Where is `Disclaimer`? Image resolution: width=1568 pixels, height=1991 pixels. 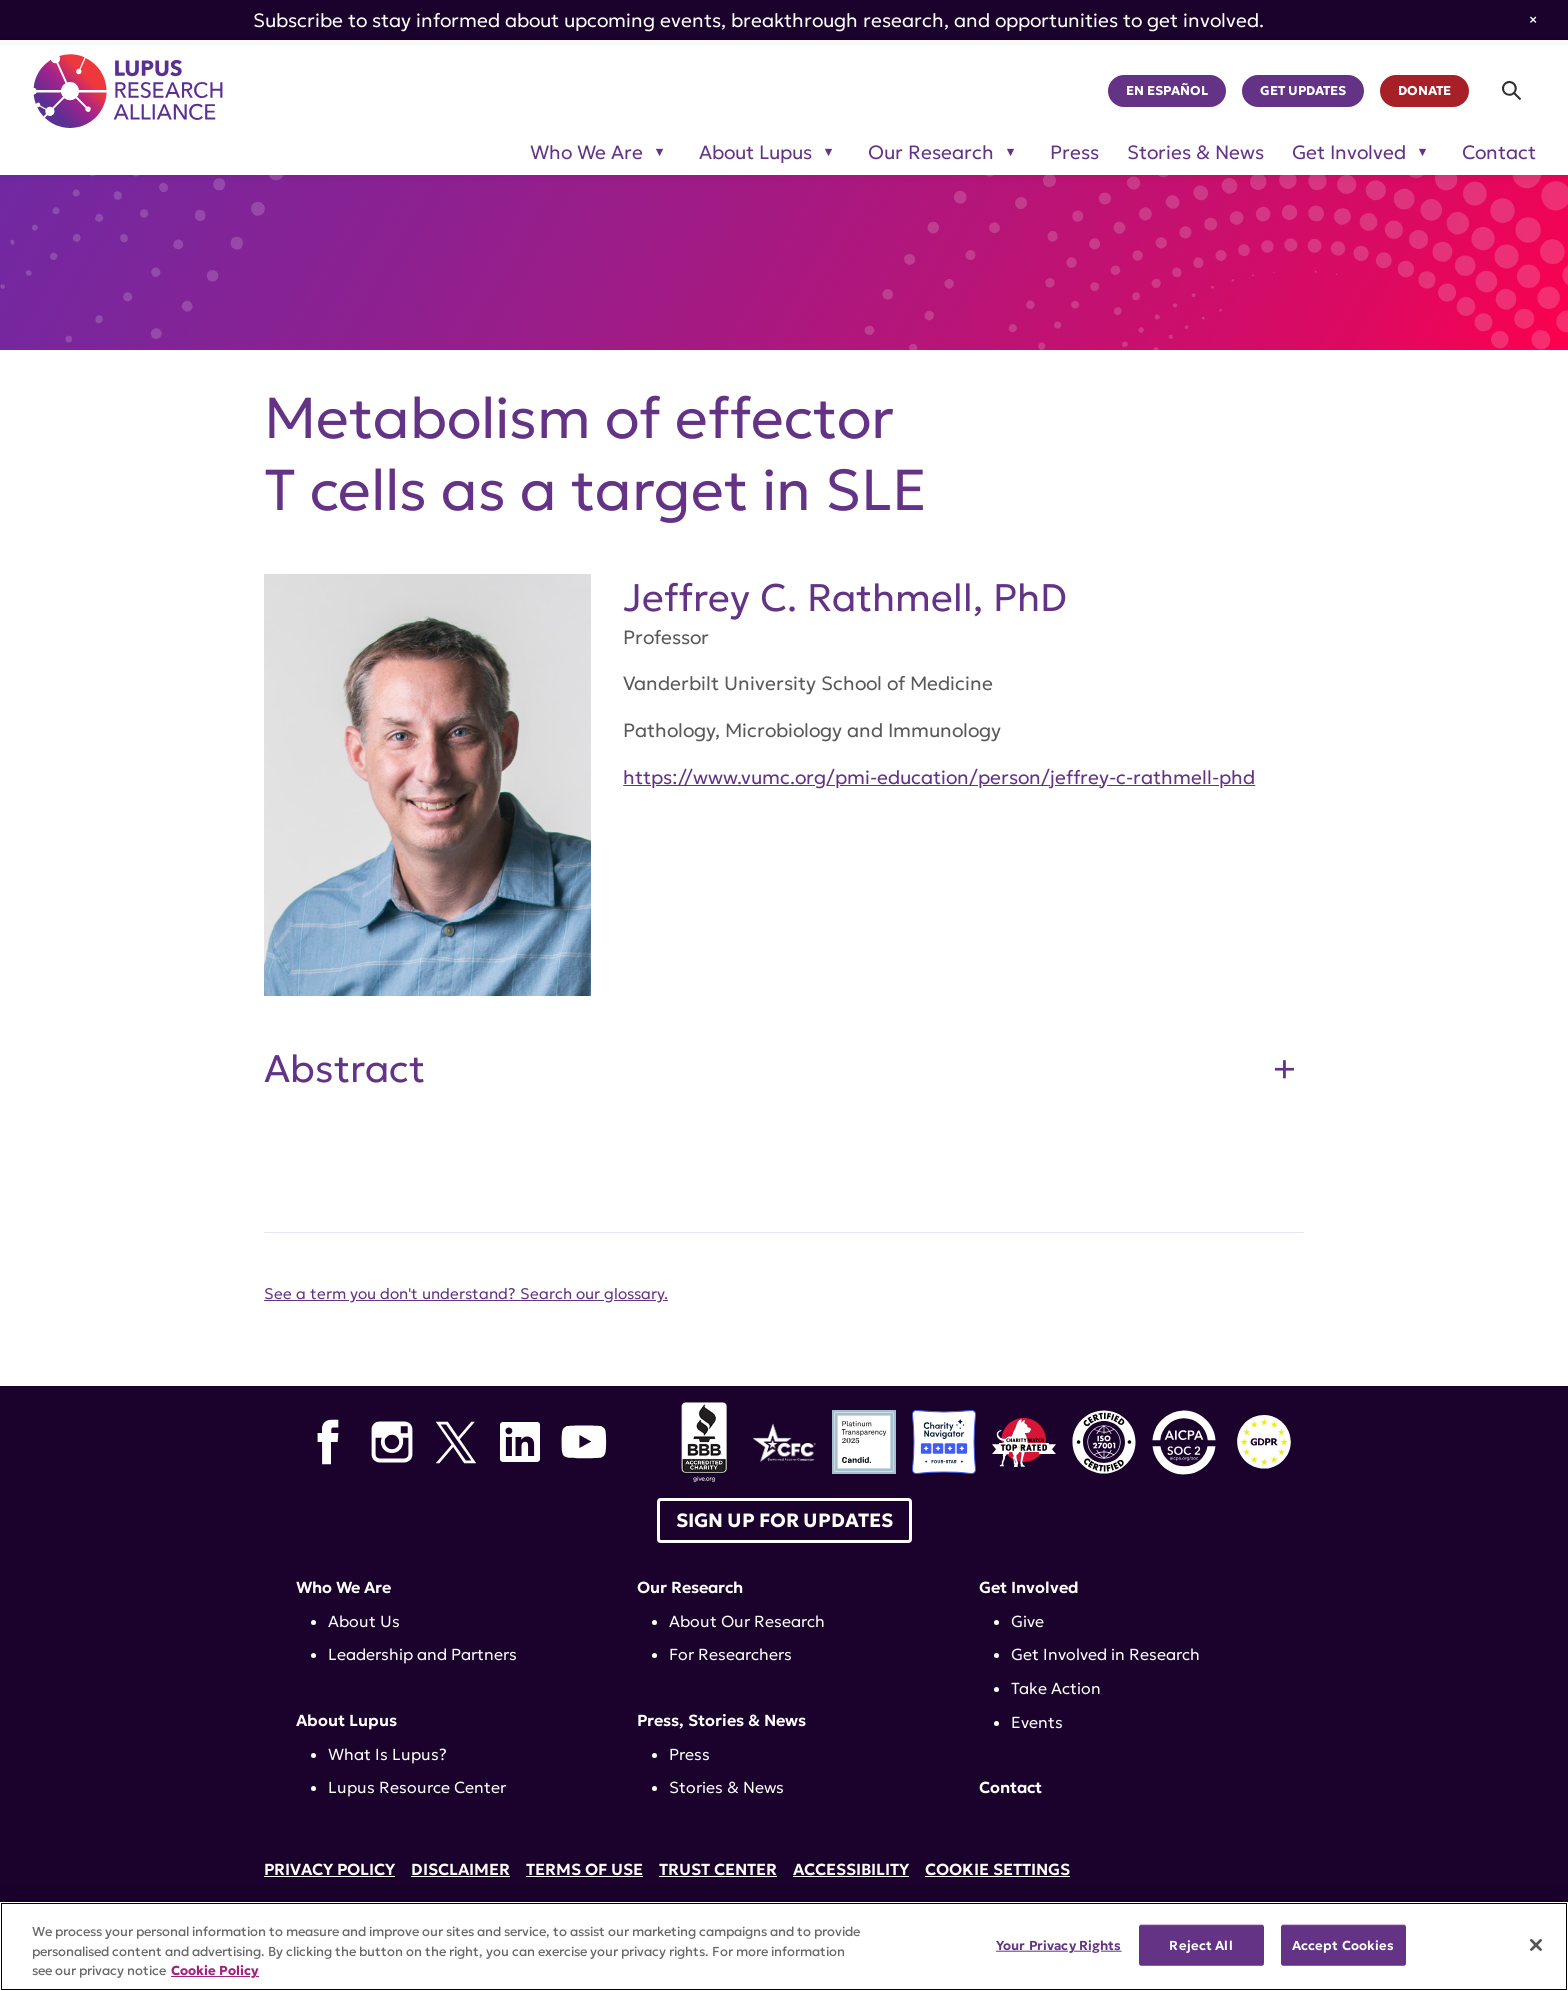
Disclaimer is located at coordinates (460, 1869).